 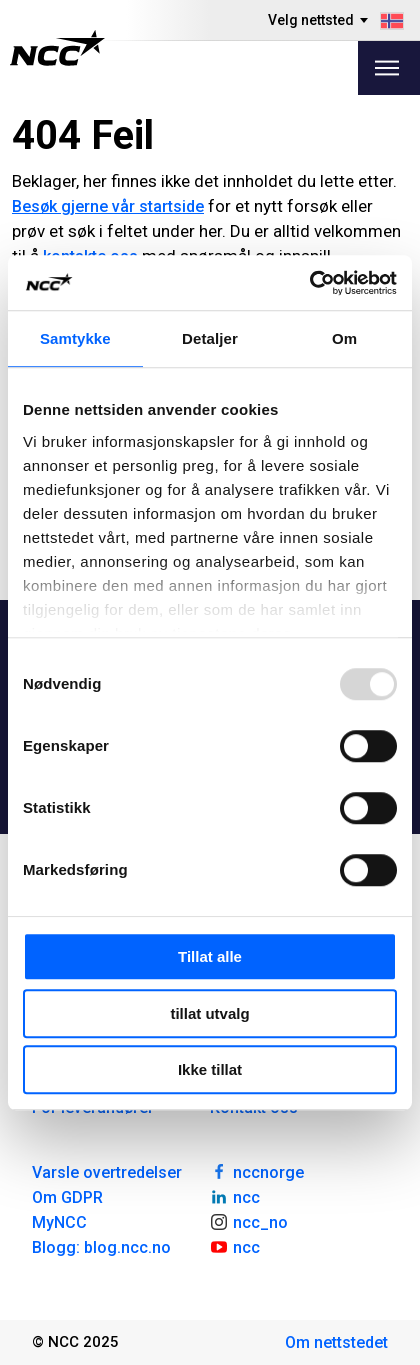 I want to click on Samtykke [tab], so click(x=75, y=338).